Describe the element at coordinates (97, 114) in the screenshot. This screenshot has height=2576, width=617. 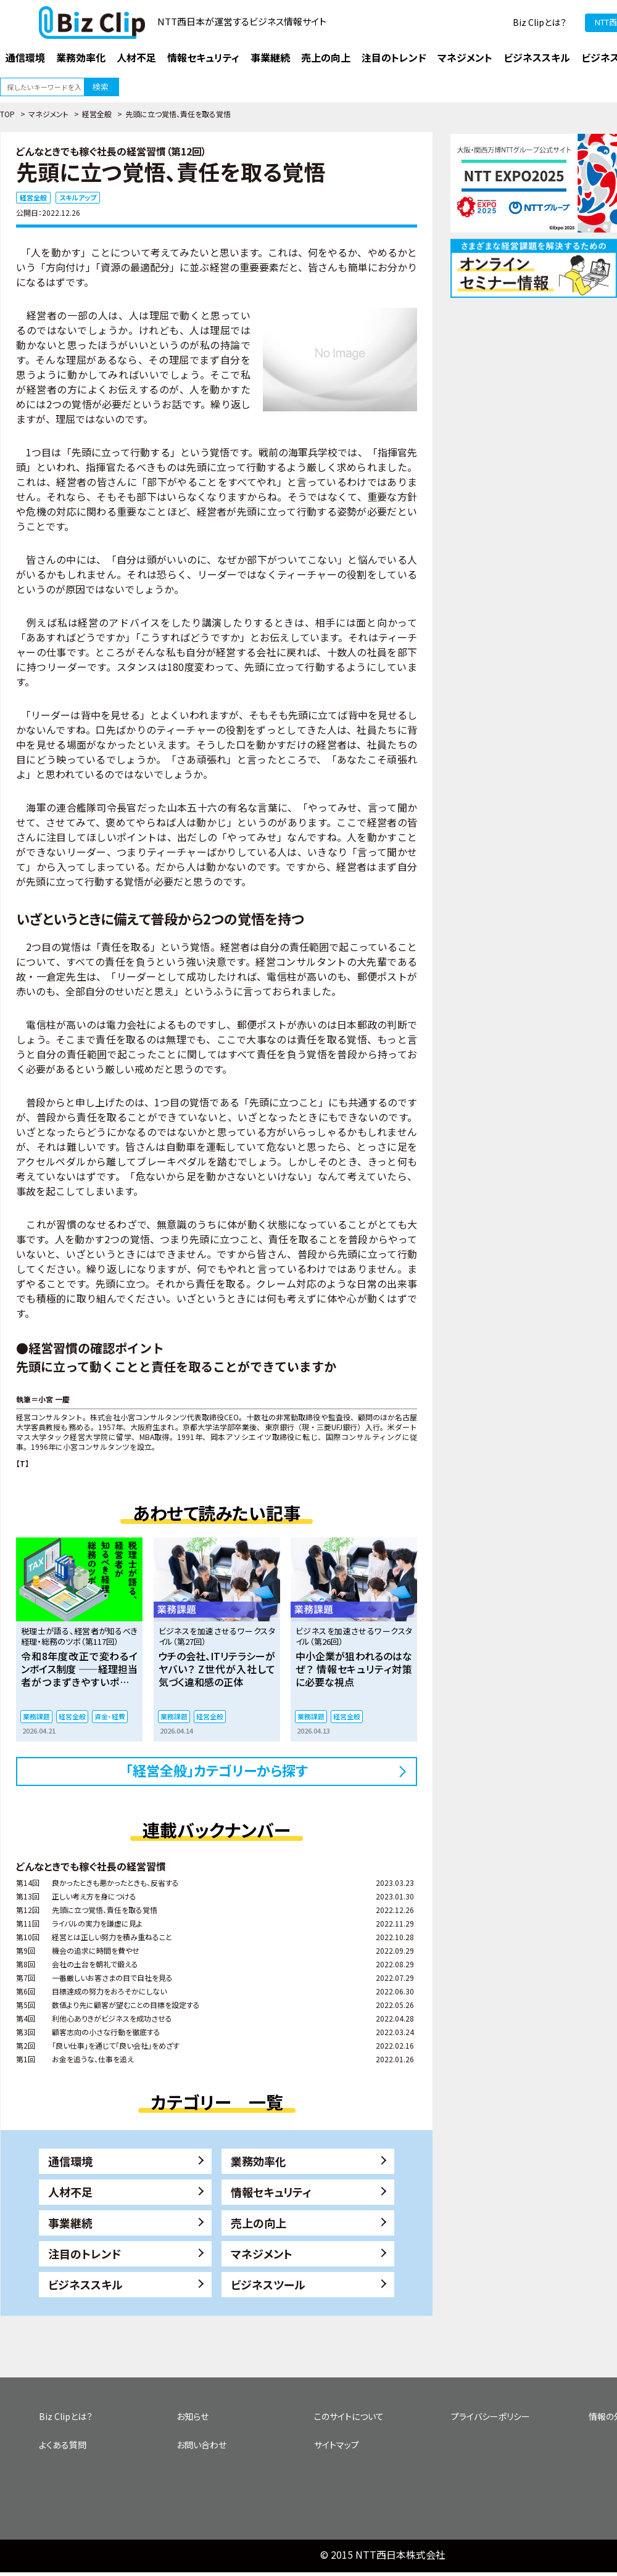
I see `経営全般` at that location.